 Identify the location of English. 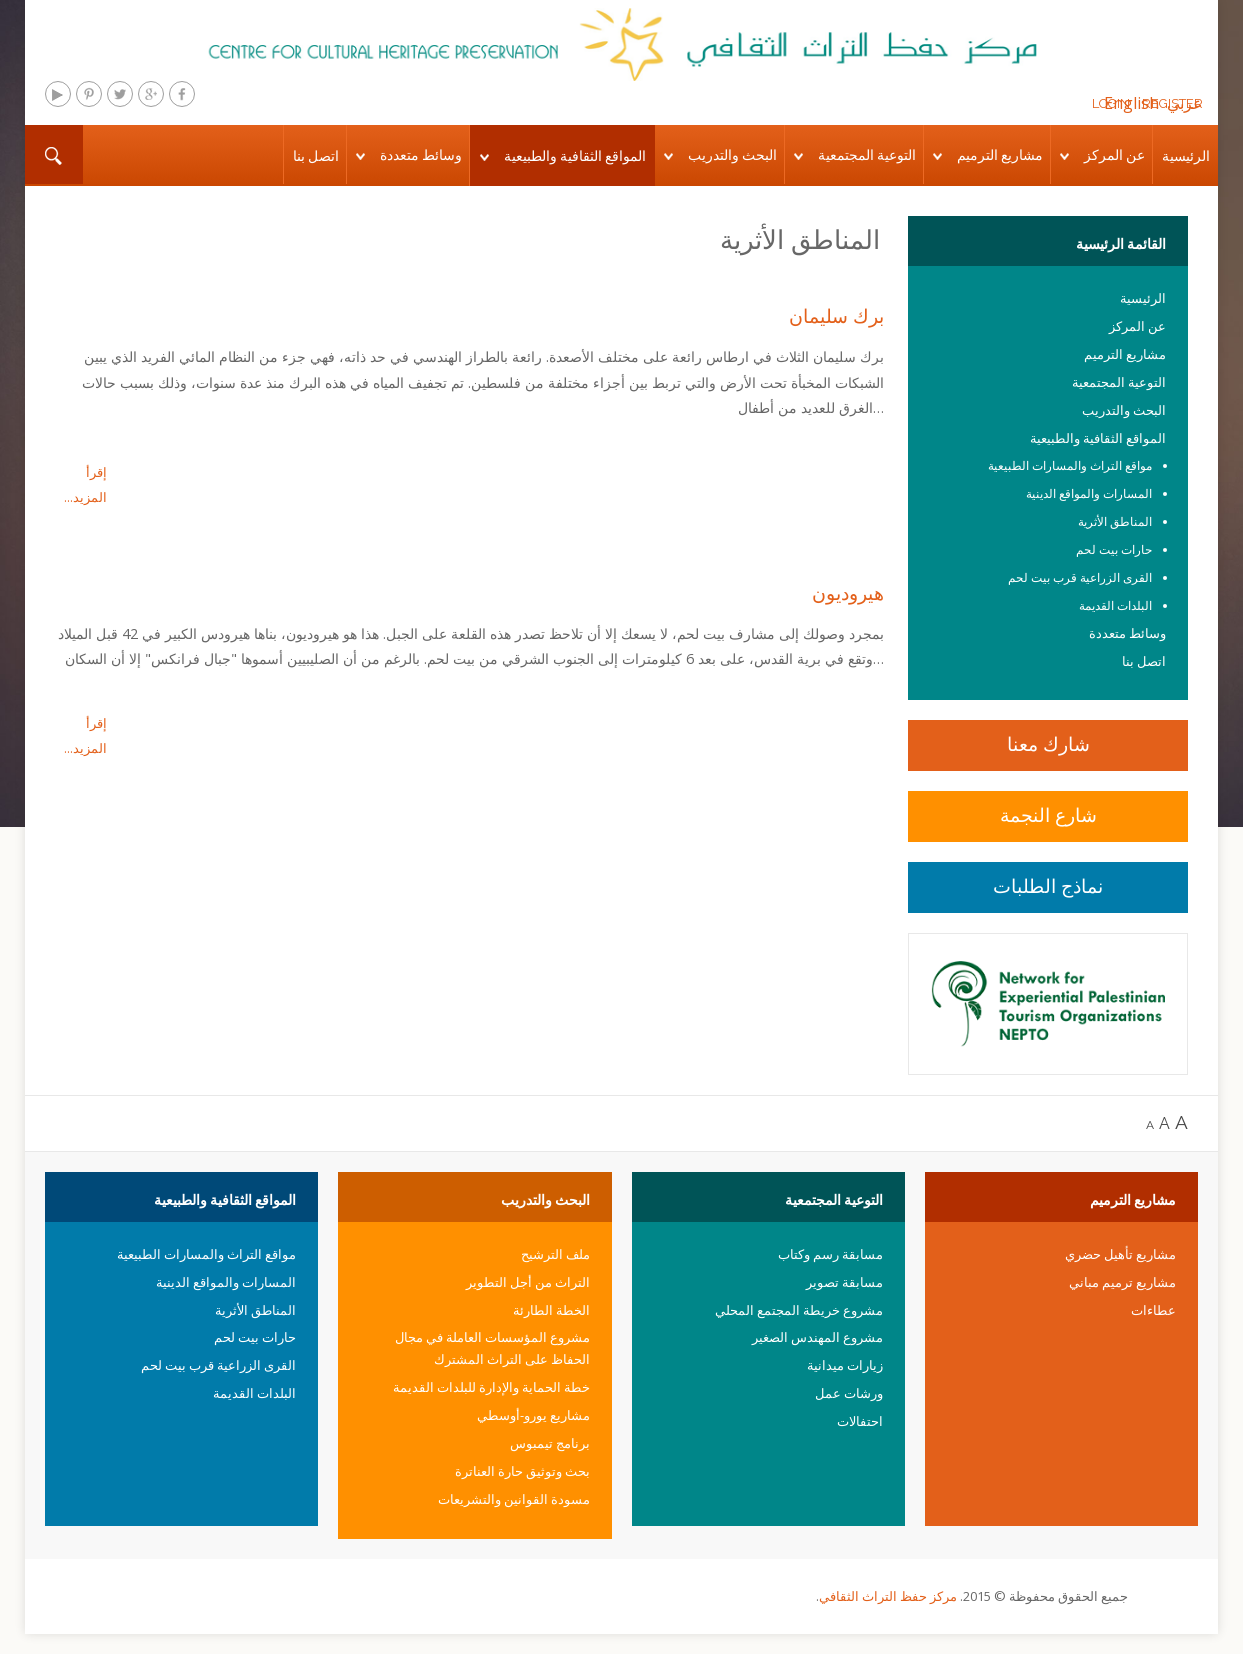
(1131, 103).